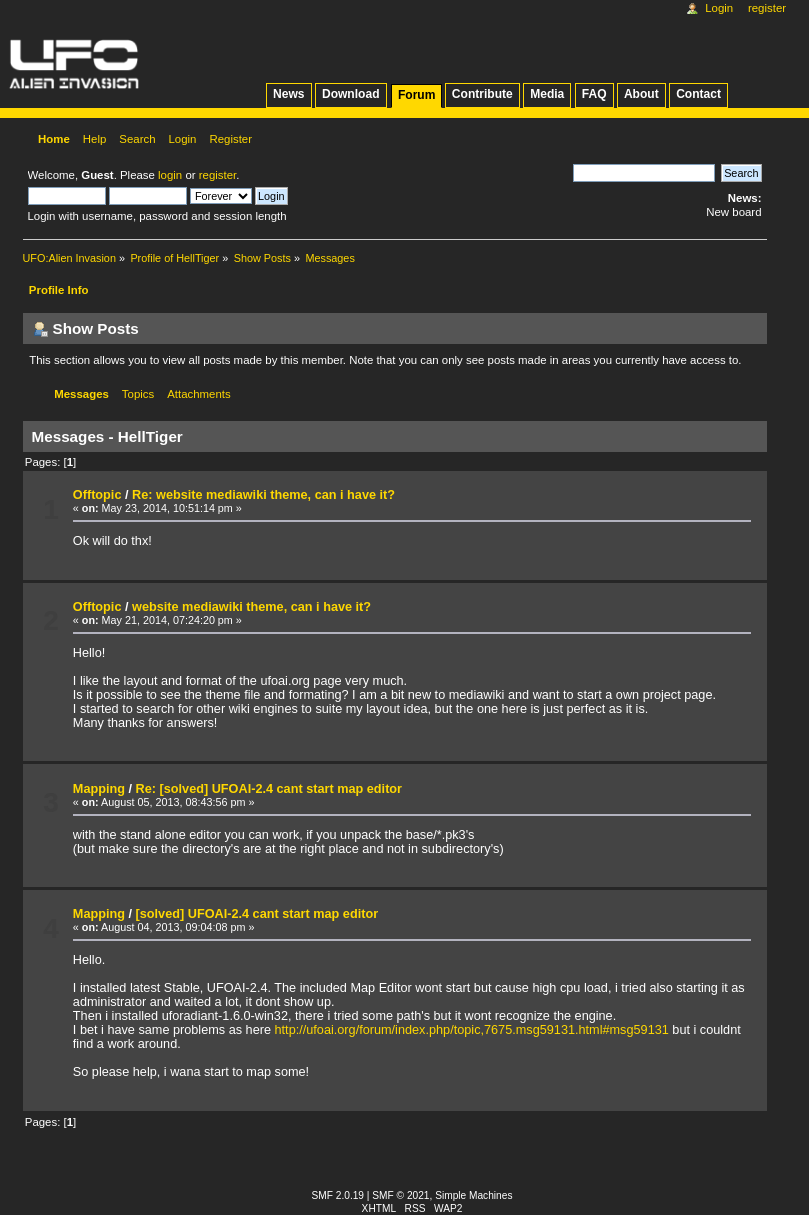 This screenshot has width=809, height=1215. What do you see at coordinates (97, 495) in the screenshot?
I see `Offtopic` at bounding box center [97, 495].